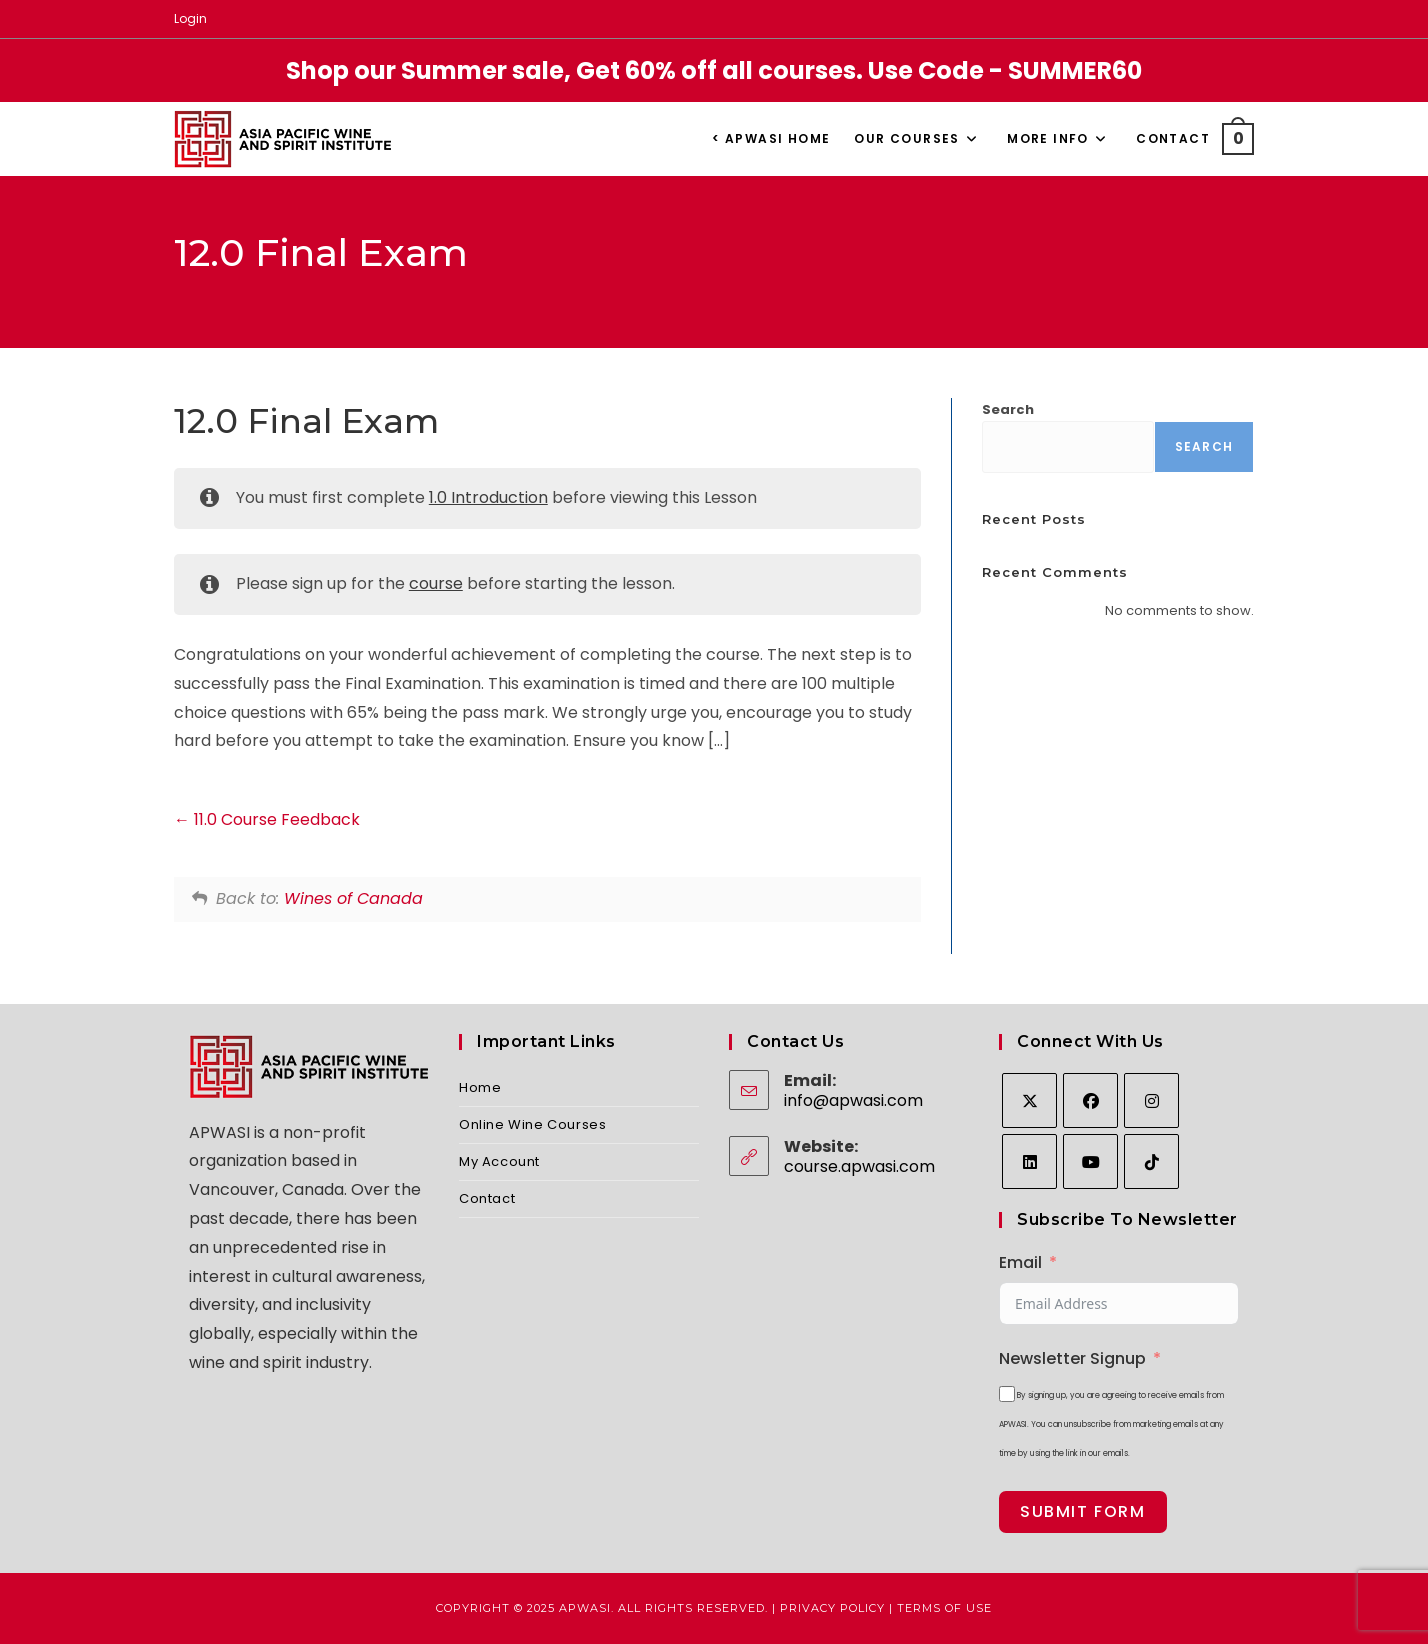 Image resolution: width=1428 pixels, height=1644 pixels. What do you see at coordinates (487, 1198) in the screenshot?
I see `Contact` at bounding box center [487, 1198].